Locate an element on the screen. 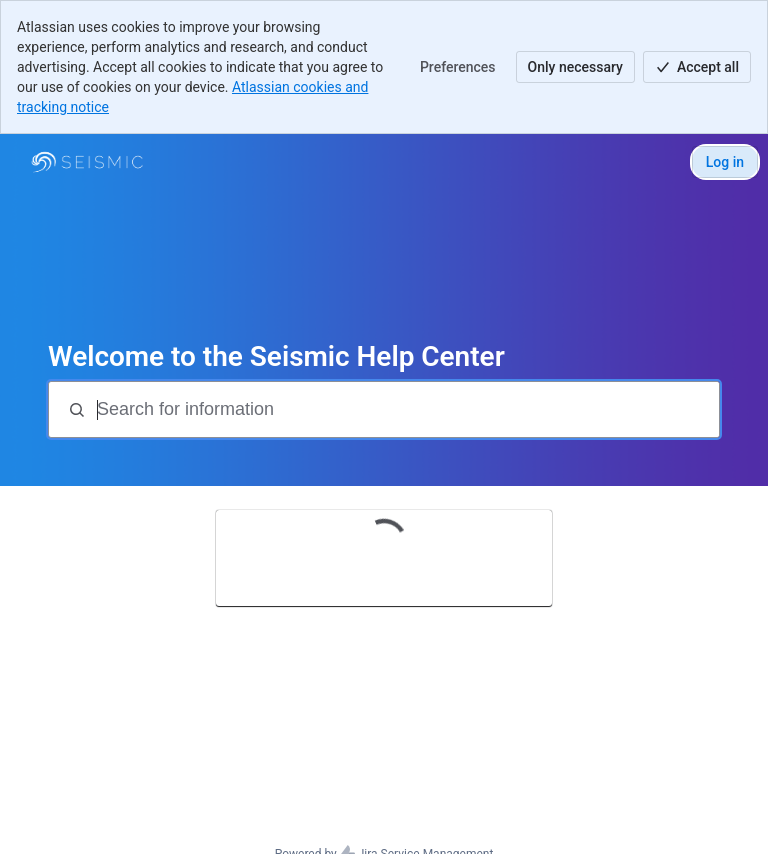 This screenshot has width=768, height=854. [Seismic Support] is located at coordinates (87, 162).